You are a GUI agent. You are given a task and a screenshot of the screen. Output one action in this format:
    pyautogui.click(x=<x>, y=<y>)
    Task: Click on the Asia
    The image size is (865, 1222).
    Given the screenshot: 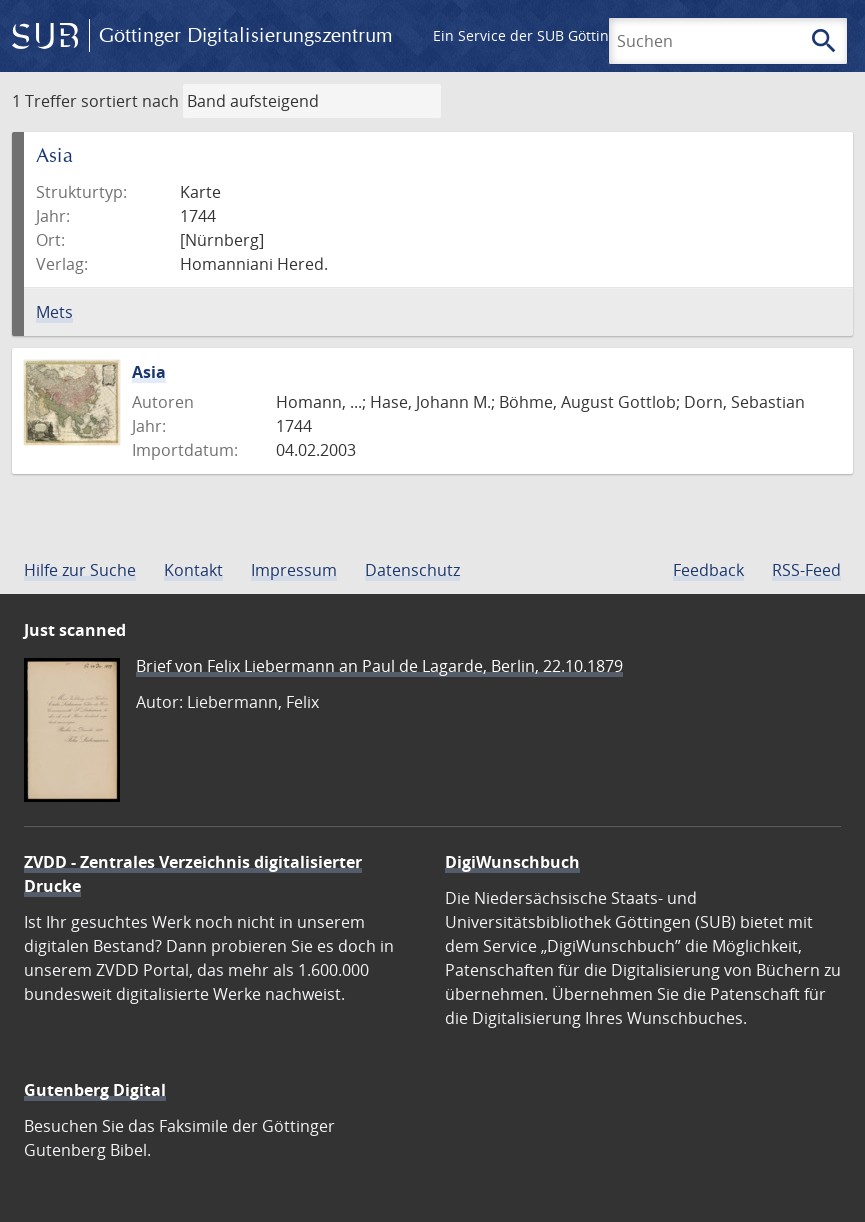 What is the action you would take?
    pyautogui.click(x=149, y=372)
    